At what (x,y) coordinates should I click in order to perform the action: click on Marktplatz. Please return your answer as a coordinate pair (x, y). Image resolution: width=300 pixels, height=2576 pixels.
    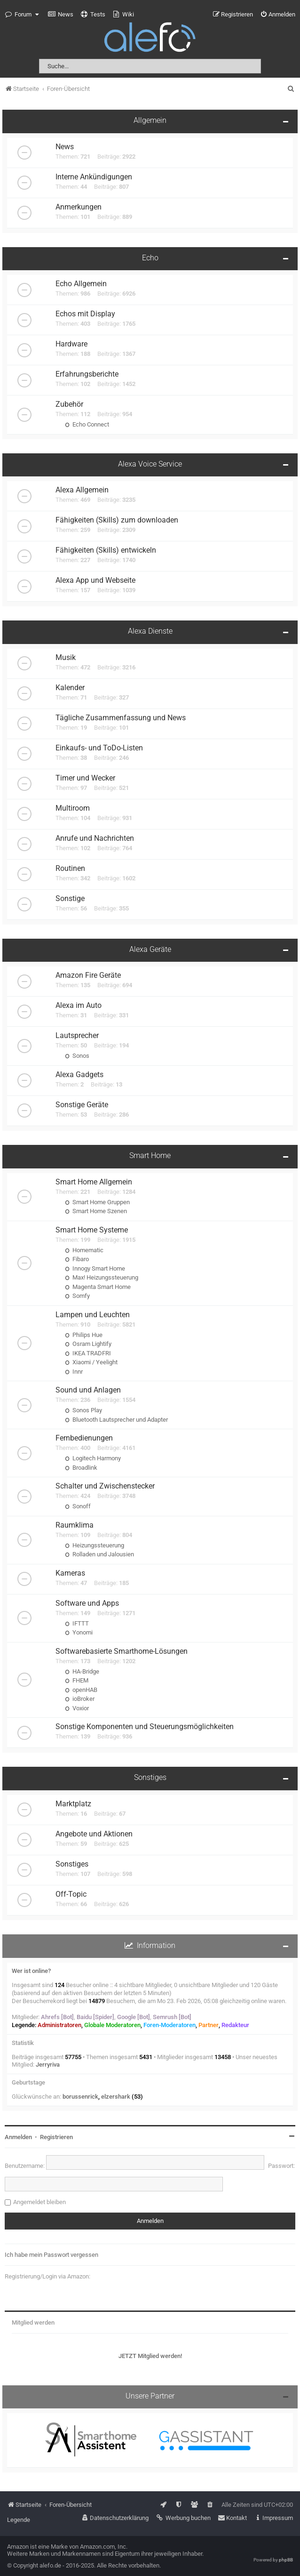
    Looking at the image, I should click on (73, 1804).